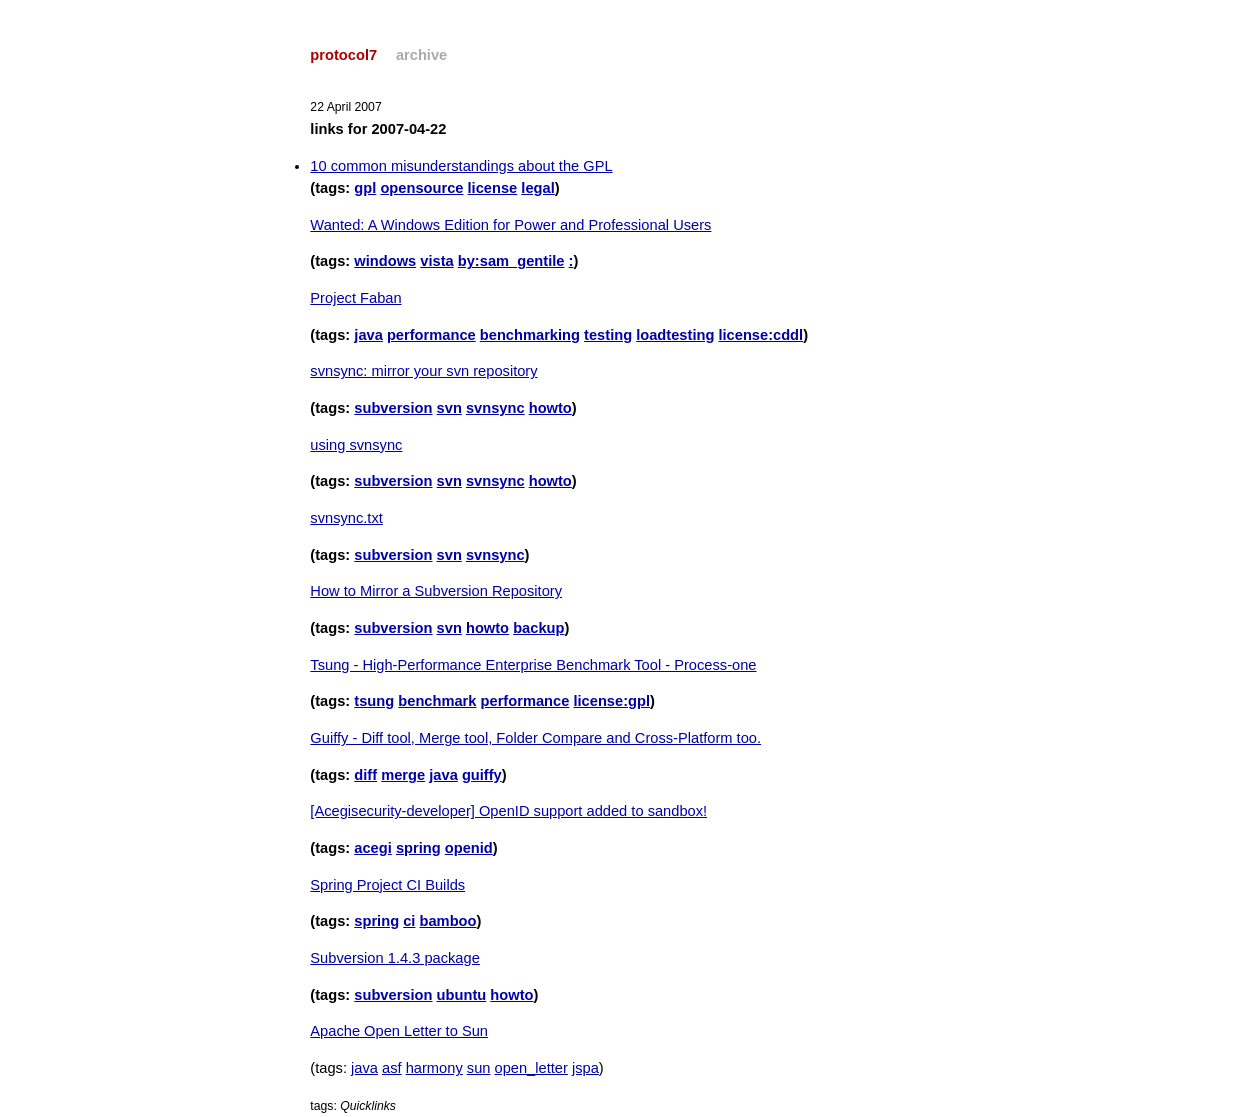 The height and width of the screenshot is (1117, 1237). I want to click on Project Faban, so click(355, 298).